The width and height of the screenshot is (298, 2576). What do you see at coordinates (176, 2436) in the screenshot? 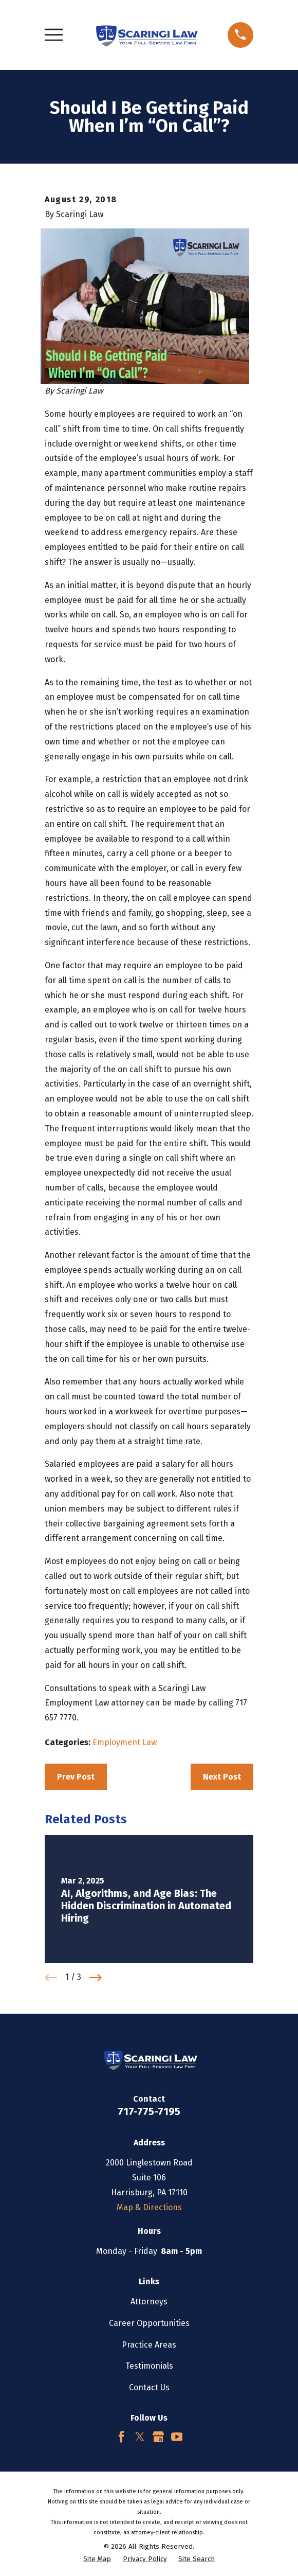
I see `[YouTube]` at bounding box center [176, 2436].